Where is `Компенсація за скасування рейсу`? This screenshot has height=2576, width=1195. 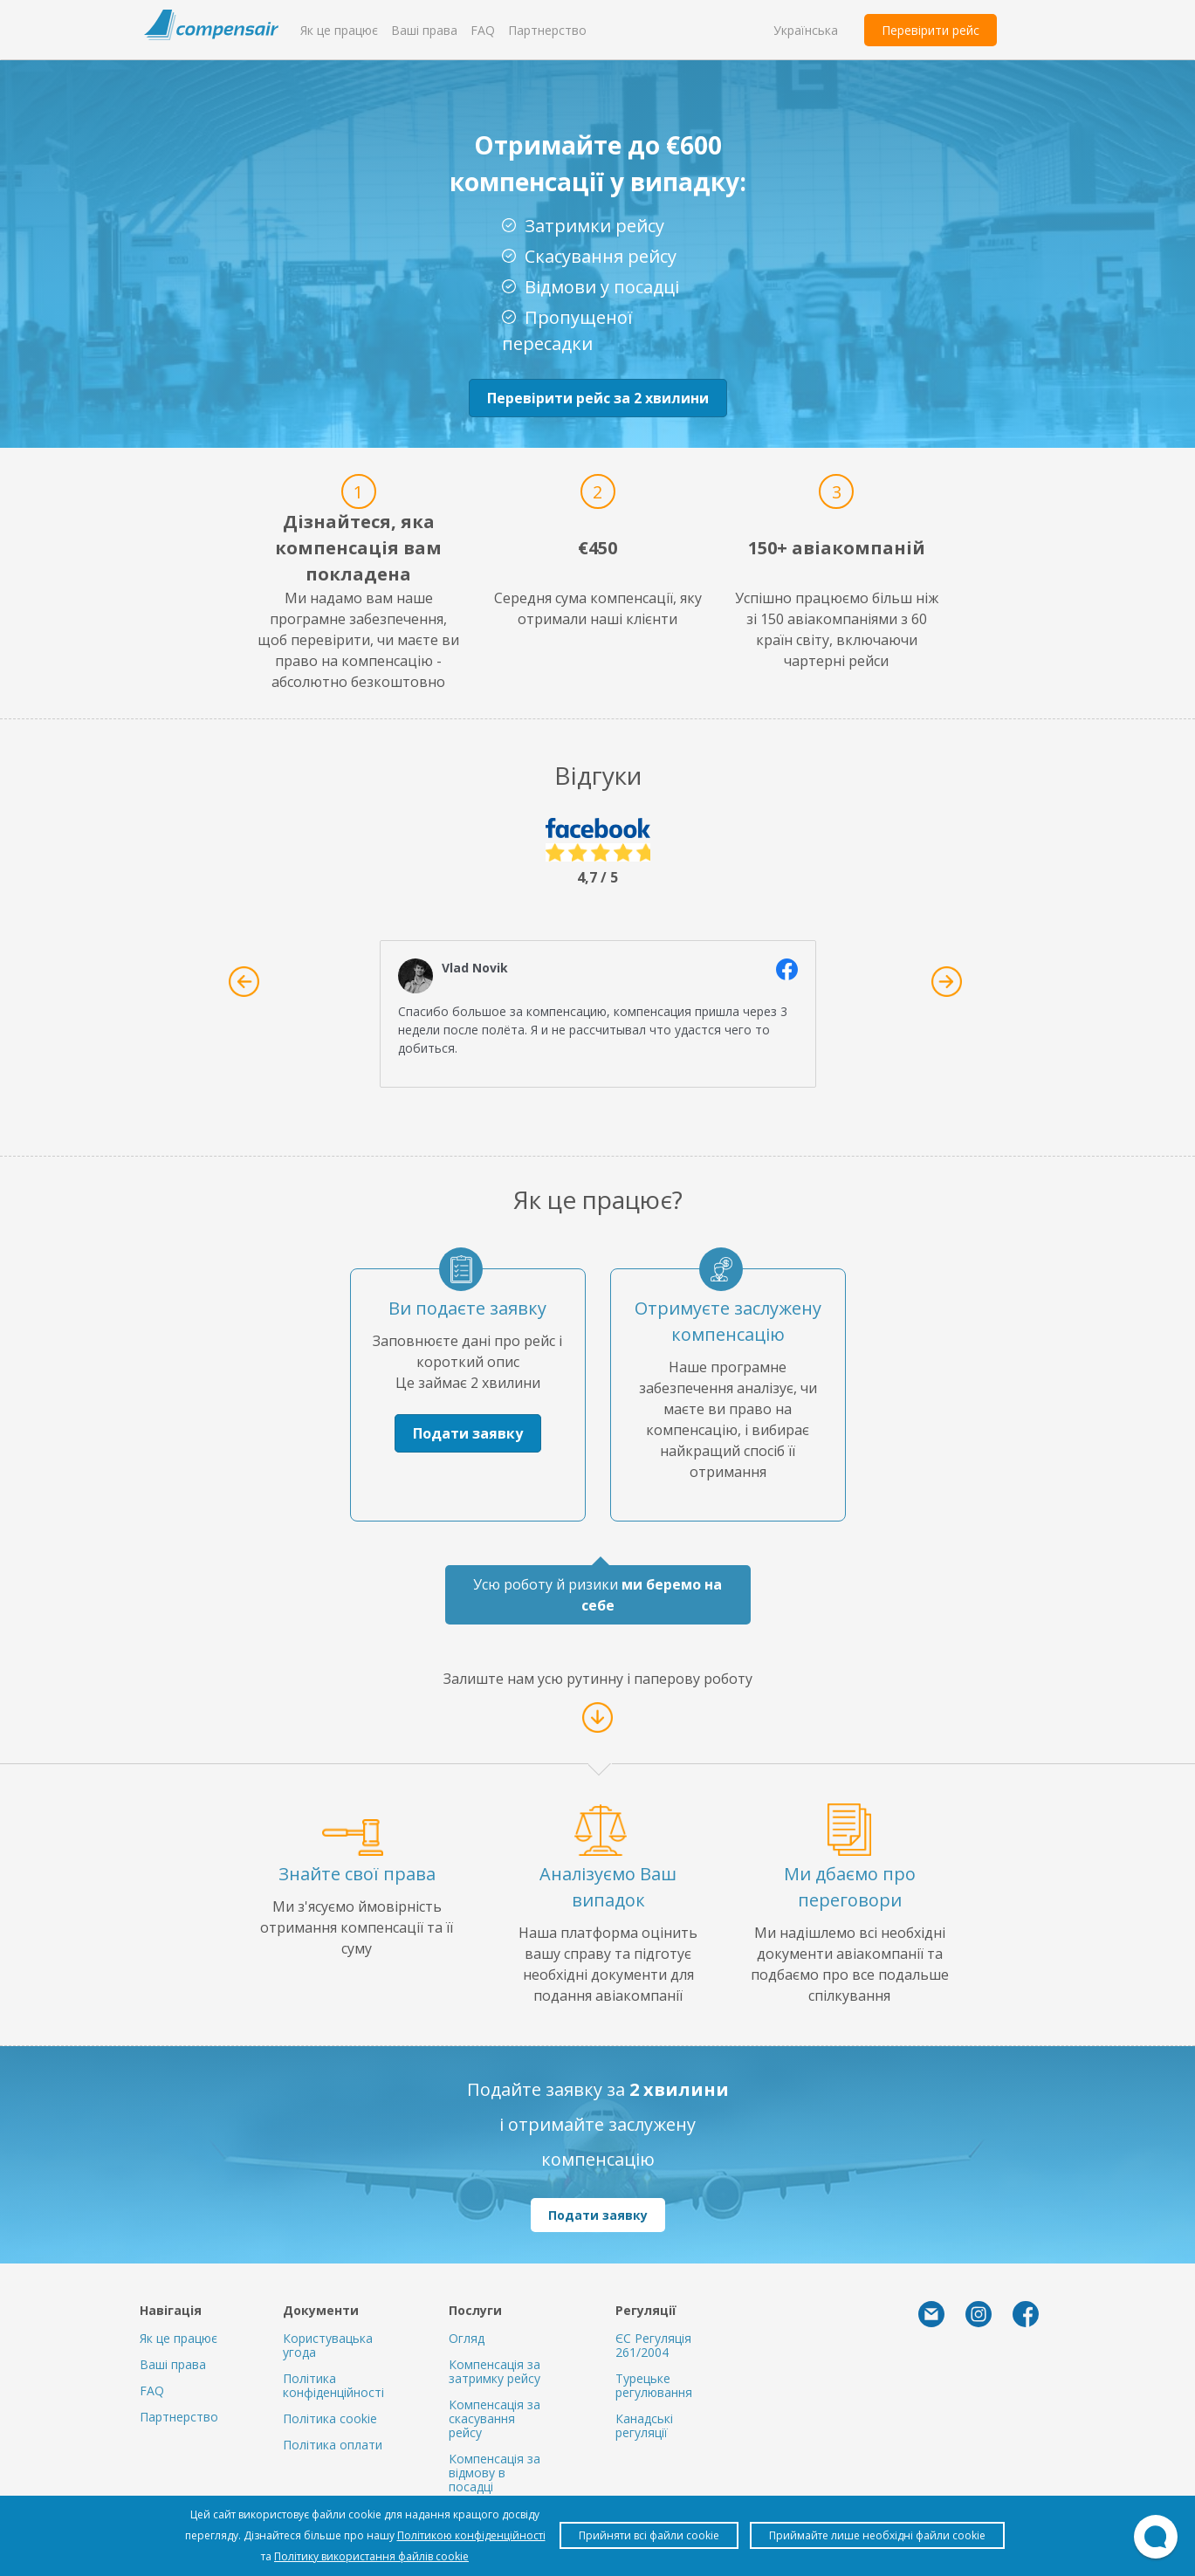 Компенсація за скасування рейсу is located at coordinates (494, 2418).